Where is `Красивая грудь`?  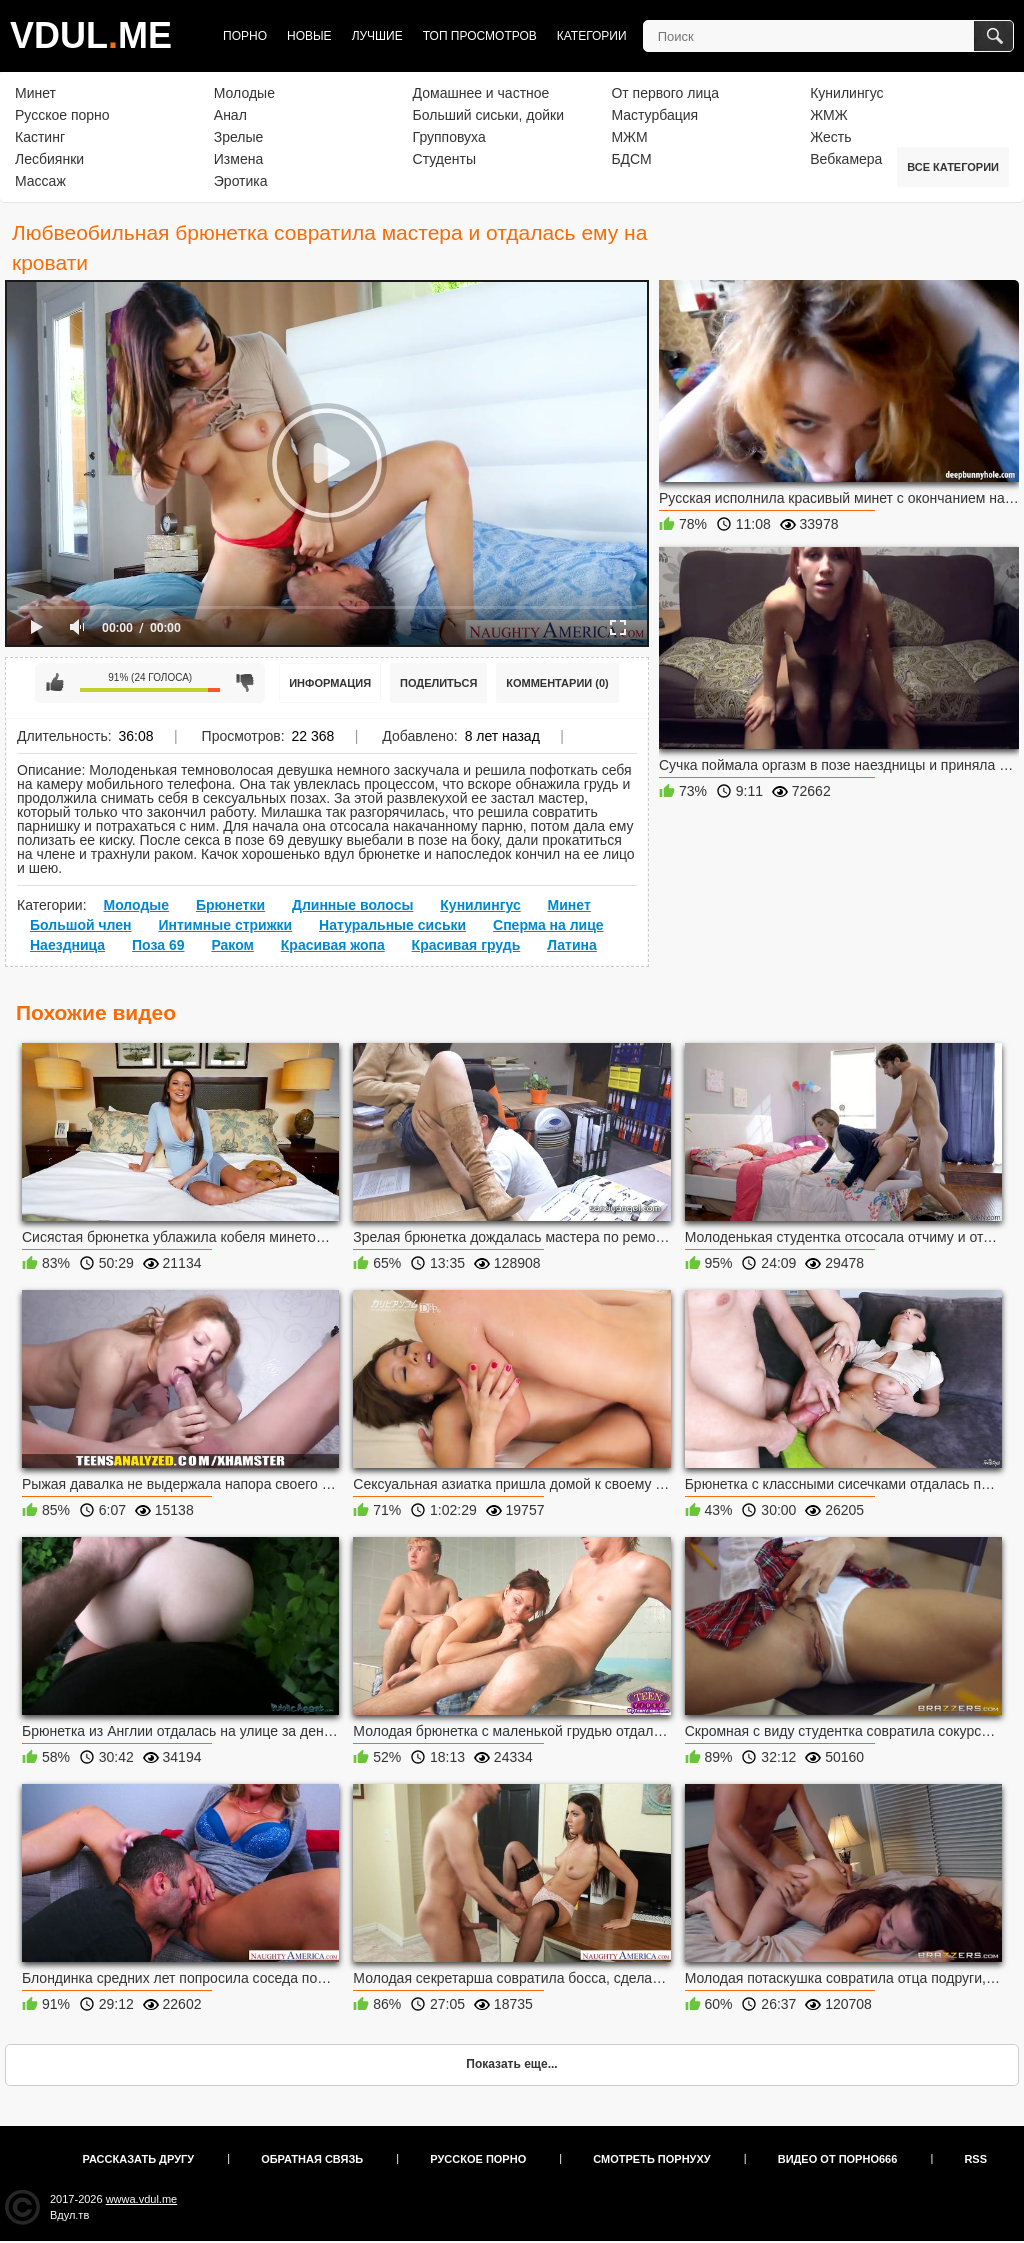
Красивая грудь is located at coordinates (466, 945).